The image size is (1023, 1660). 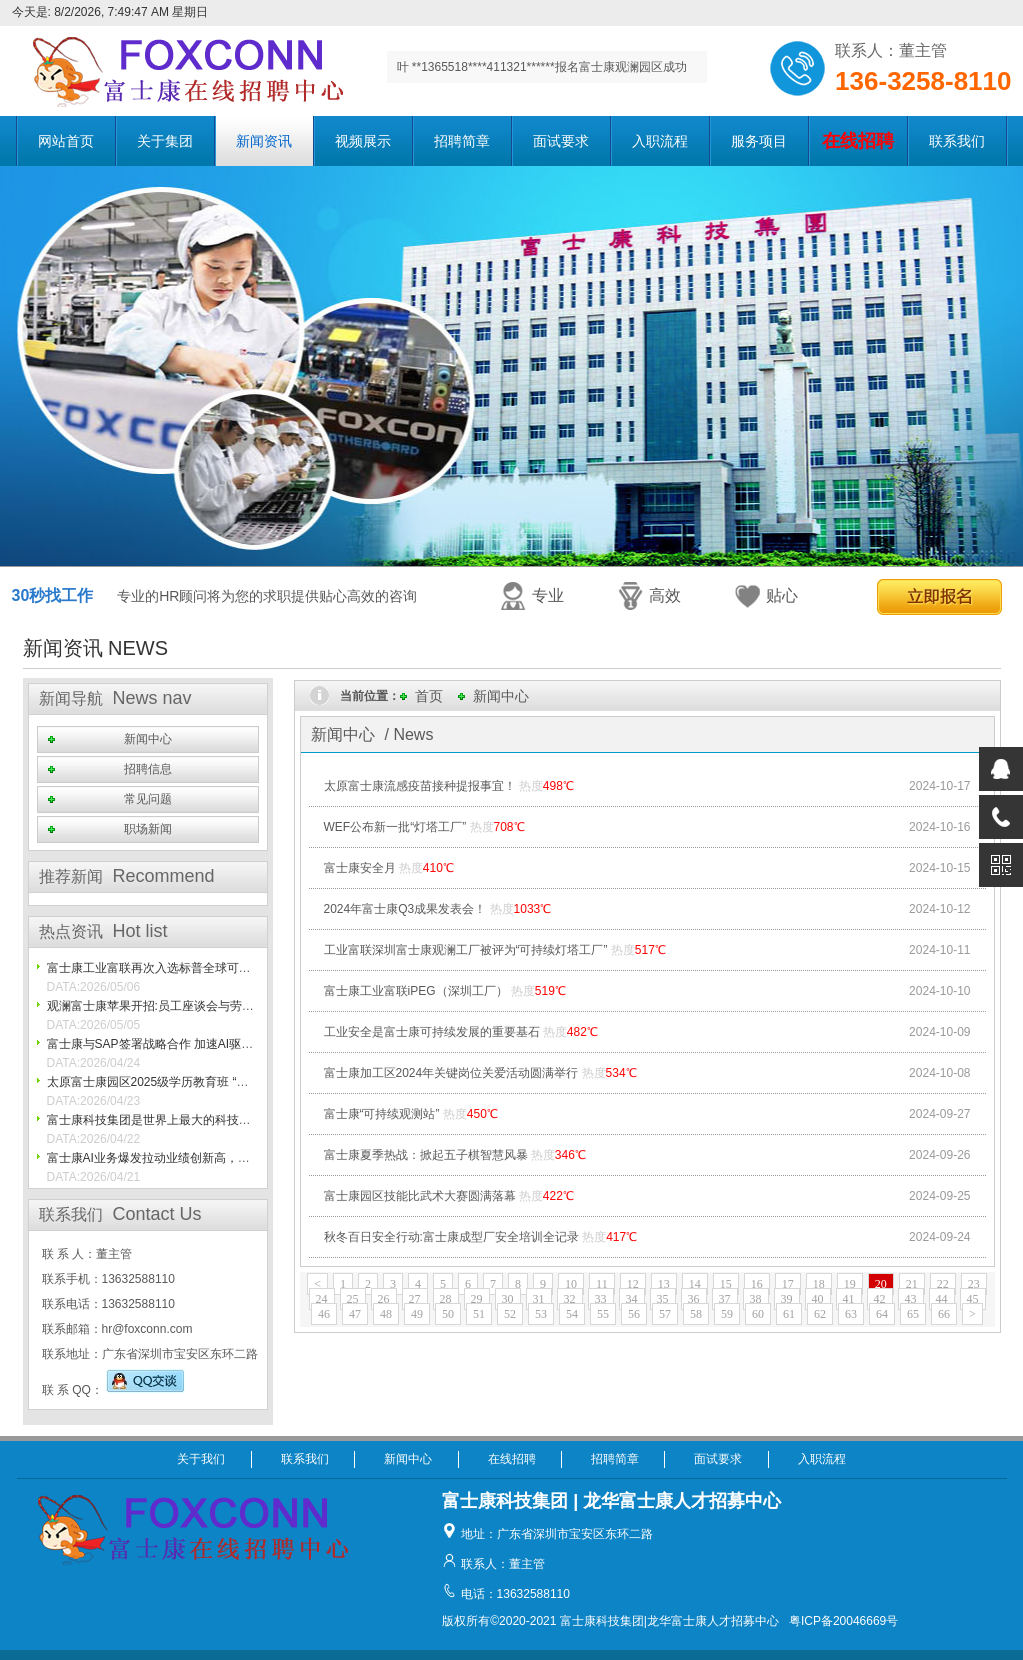 I want to click on 富士康安全月, so click(x=360, y=868).